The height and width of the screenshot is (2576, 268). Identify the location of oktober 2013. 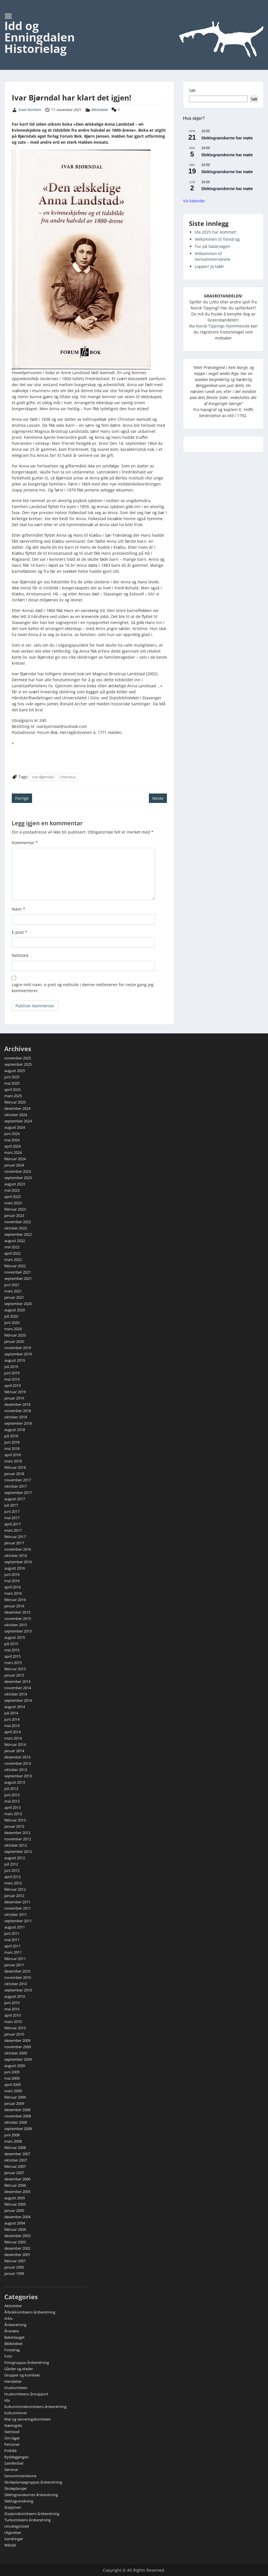
(15, 1769).